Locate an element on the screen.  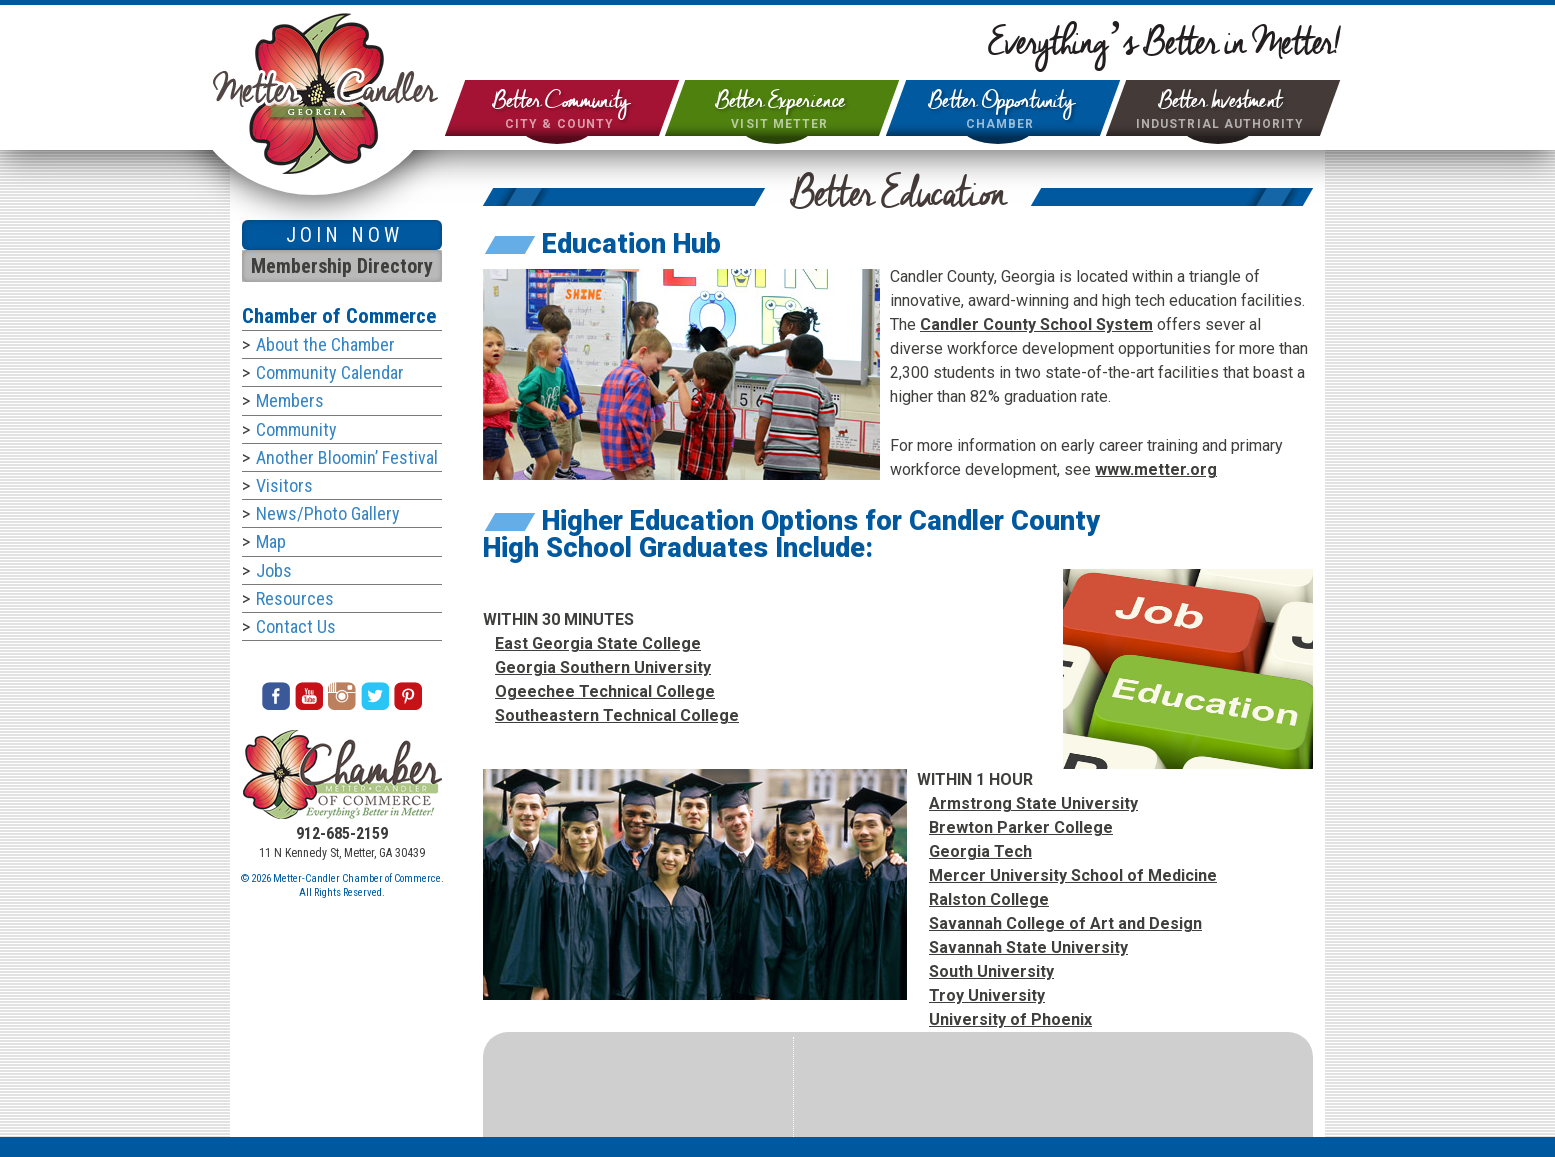
Ralston College is located at coordinates (989, 899).